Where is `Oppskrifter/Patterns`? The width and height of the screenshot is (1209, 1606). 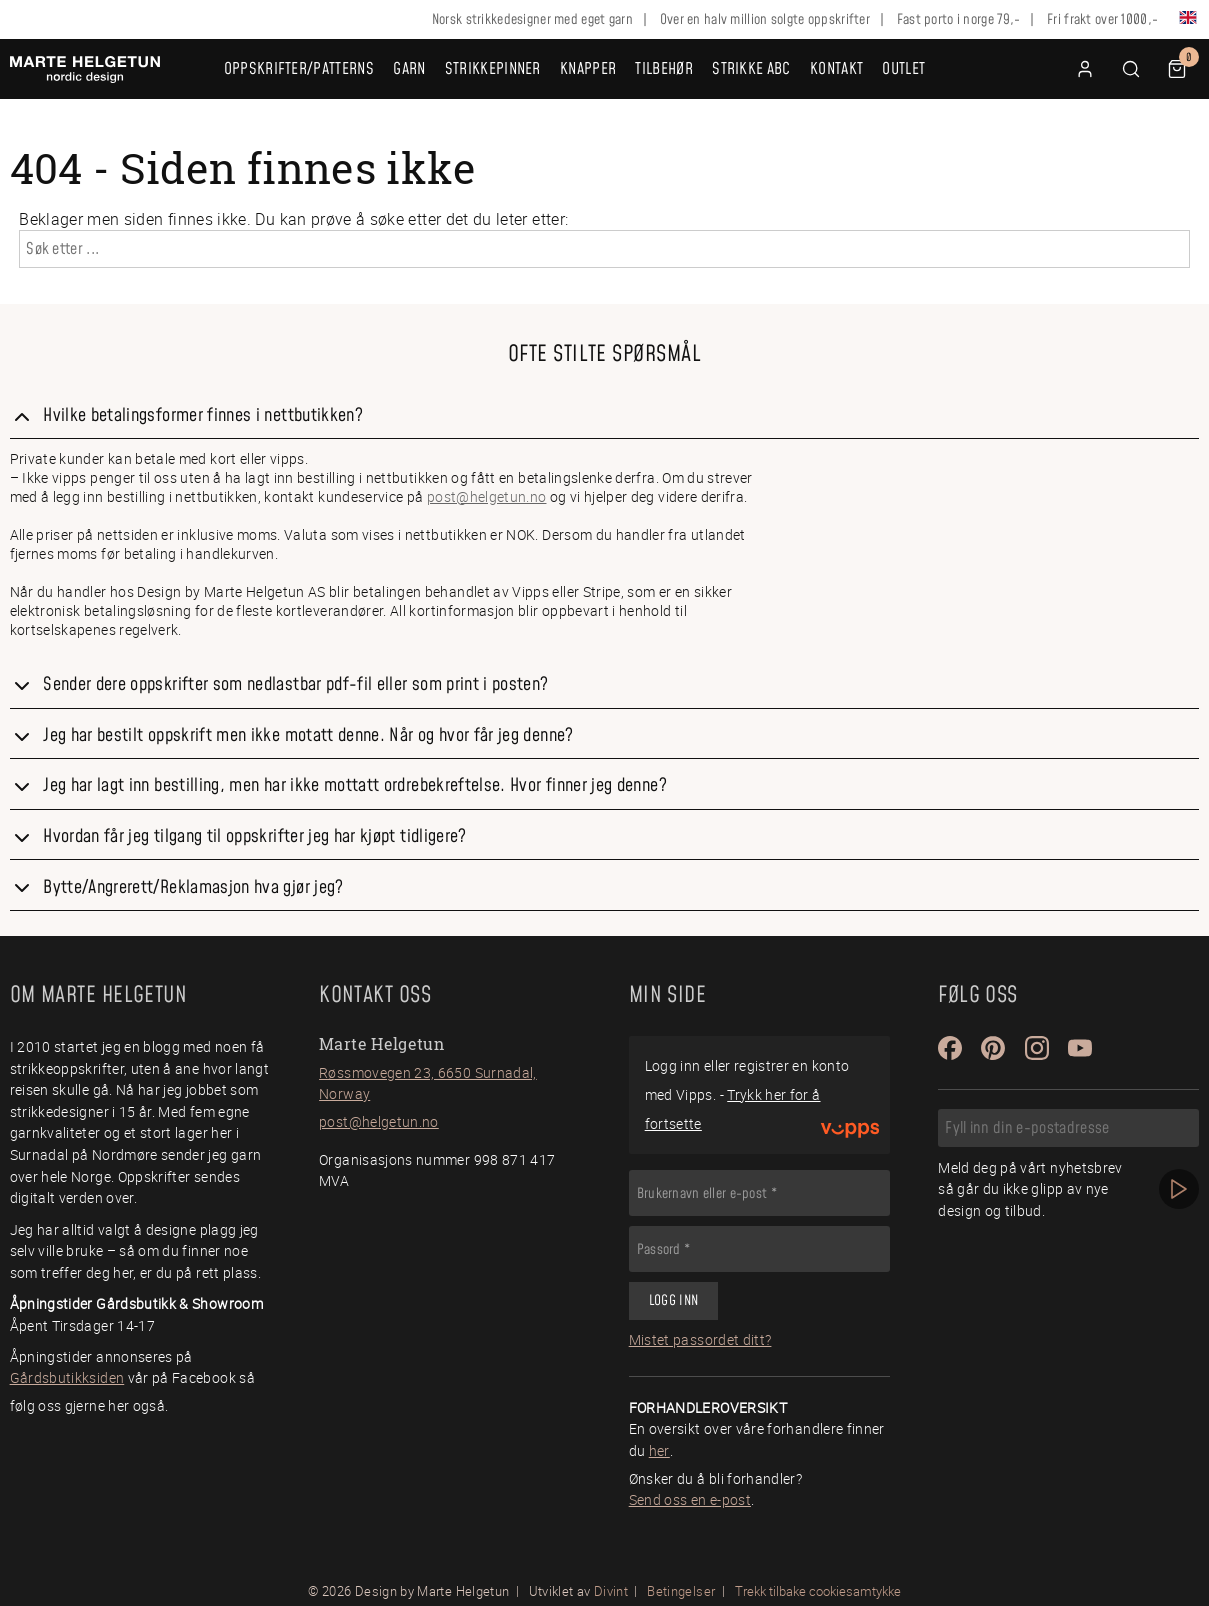 Oppskrifter/Patterns is located at coordinates (299, 69).